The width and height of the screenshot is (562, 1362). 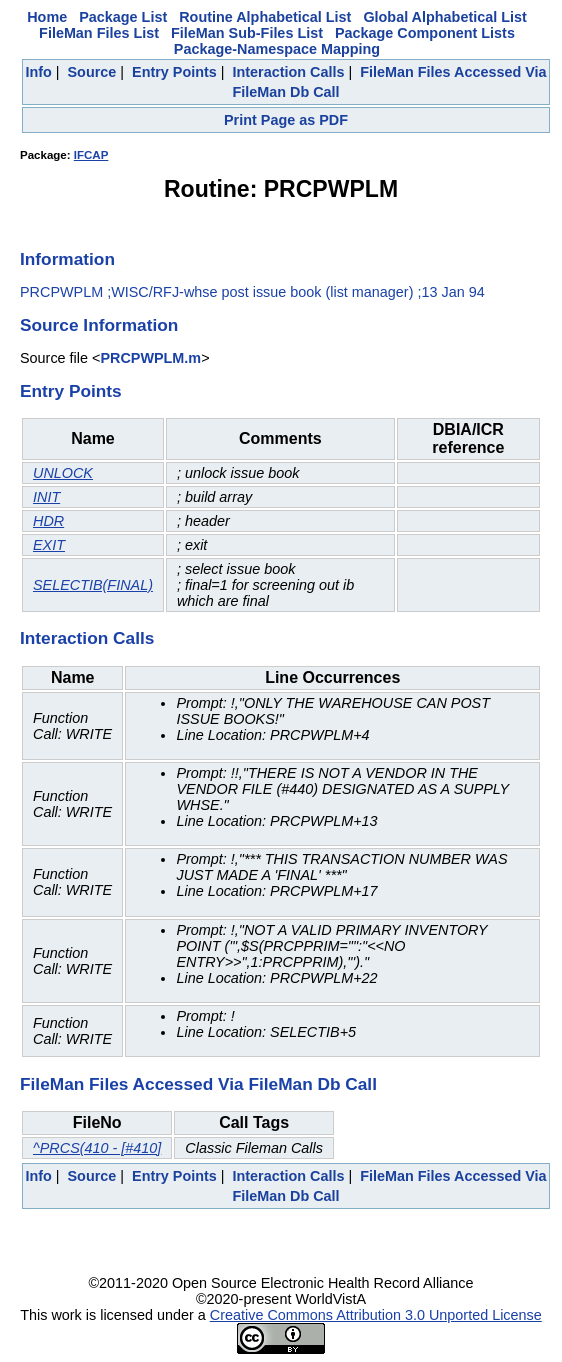 What do you see at coordinates (97, 1148) in the screenshot?
I see `^PRCS(410 - [#410]` at bounding box center [97, 1148].